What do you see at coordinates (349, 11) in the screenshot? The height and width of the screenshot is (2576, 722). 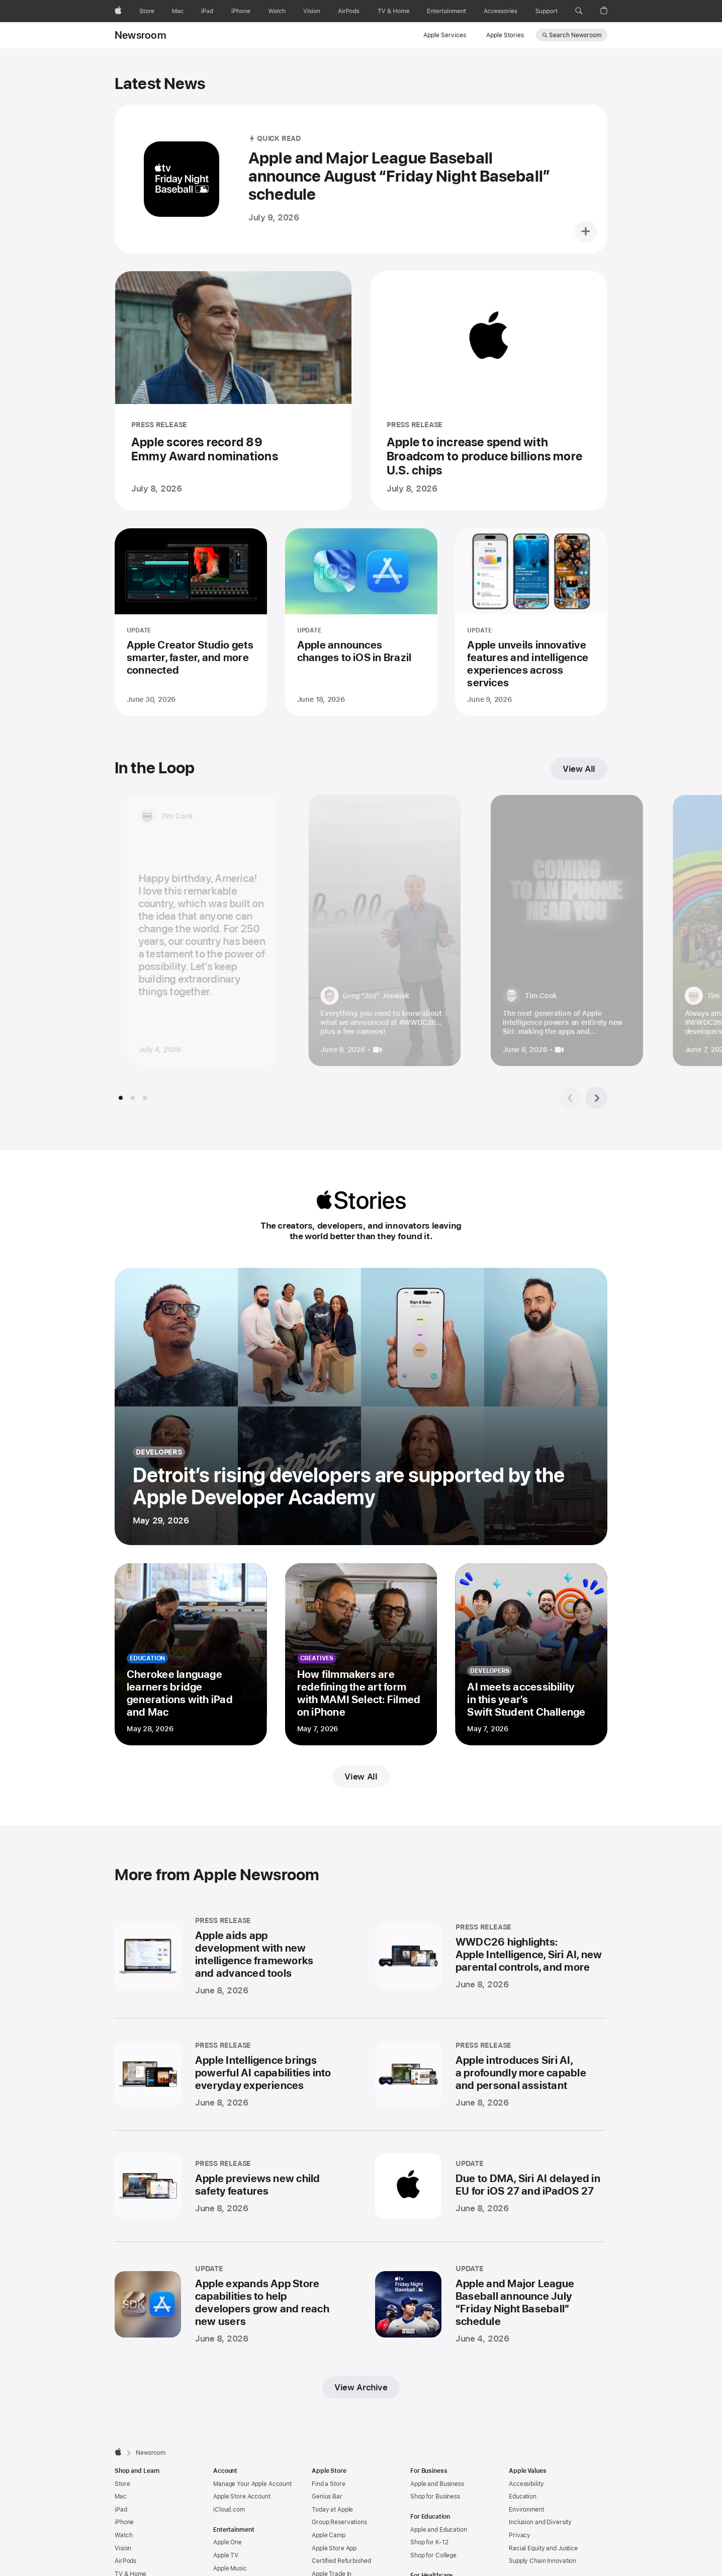 I see `[AirPods]` at bounding box center [349, 11].